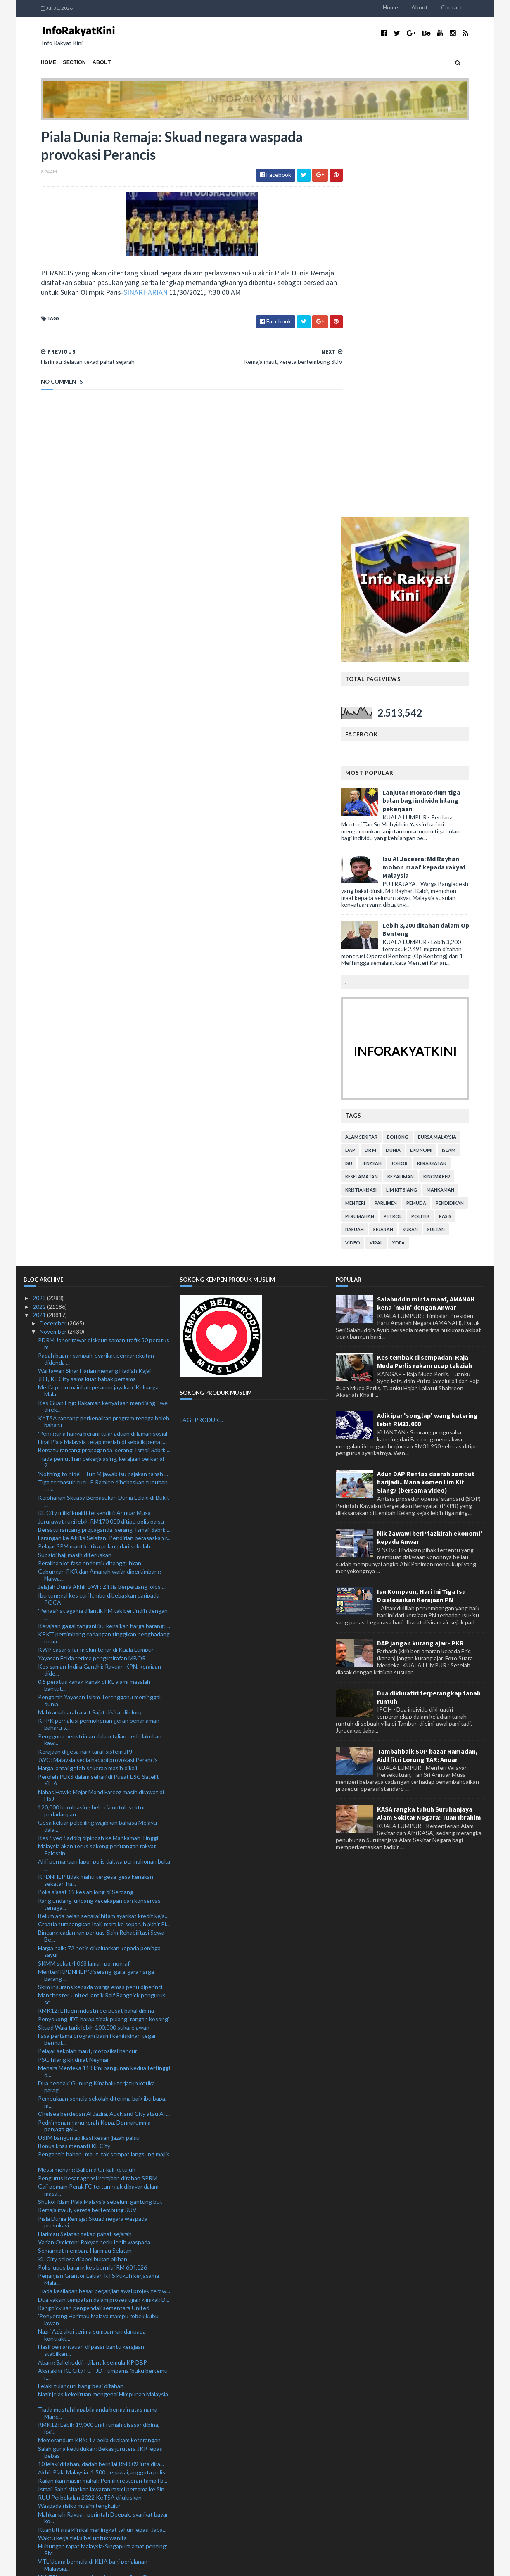 The width and height of the screenshot is (510, 2576). What do you see at coordinates (104, 2422) in the screenshot?
I see `PM Ismail Sabri mulakan lawatan rasmi ke Singapura` at bounding box center [104, 2422].